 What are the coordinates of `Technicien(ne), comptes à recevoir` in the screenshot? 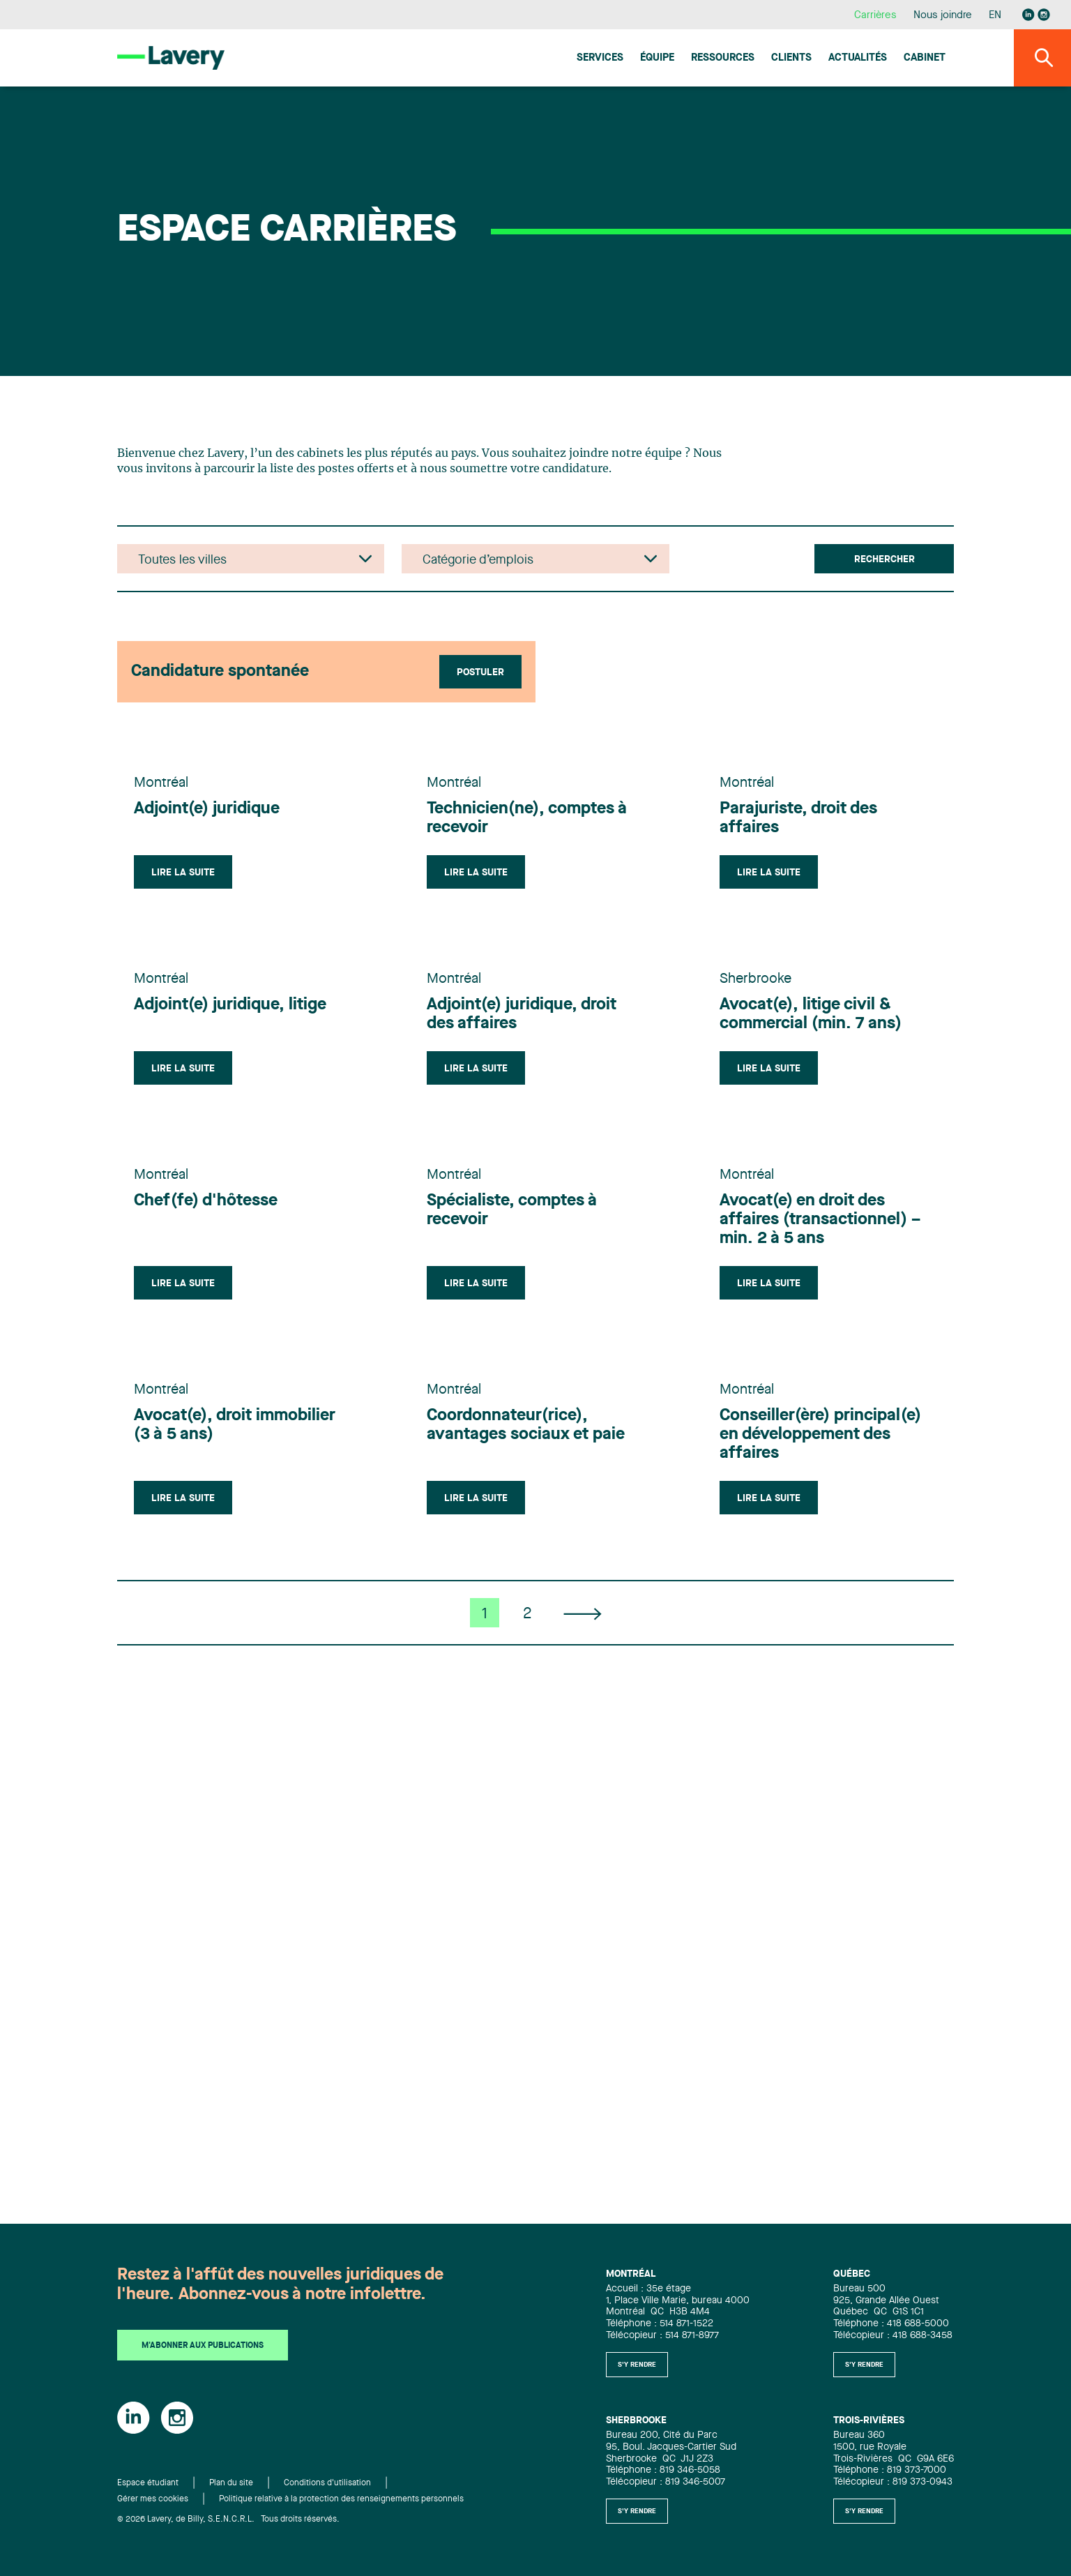 It's located at (527, 818).